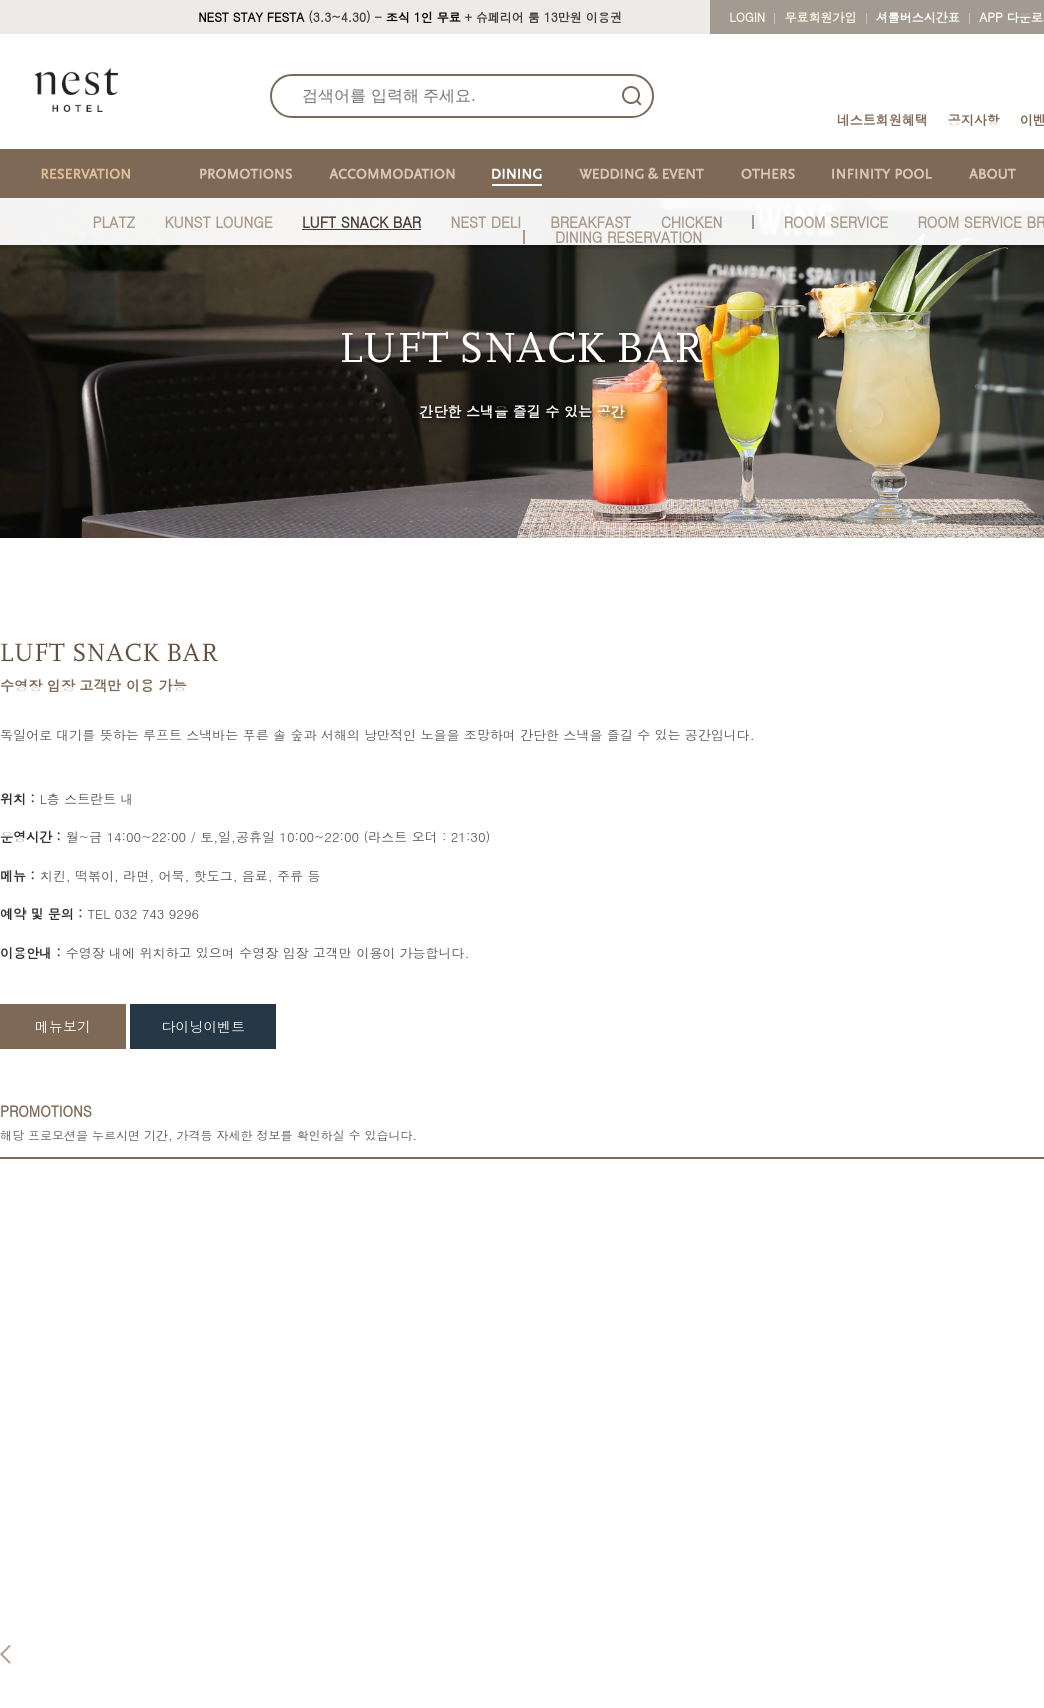  What do you see at coordinates (5, 1292) in the screenshot?
I see `Previous` at bounding box center [5, 1292].